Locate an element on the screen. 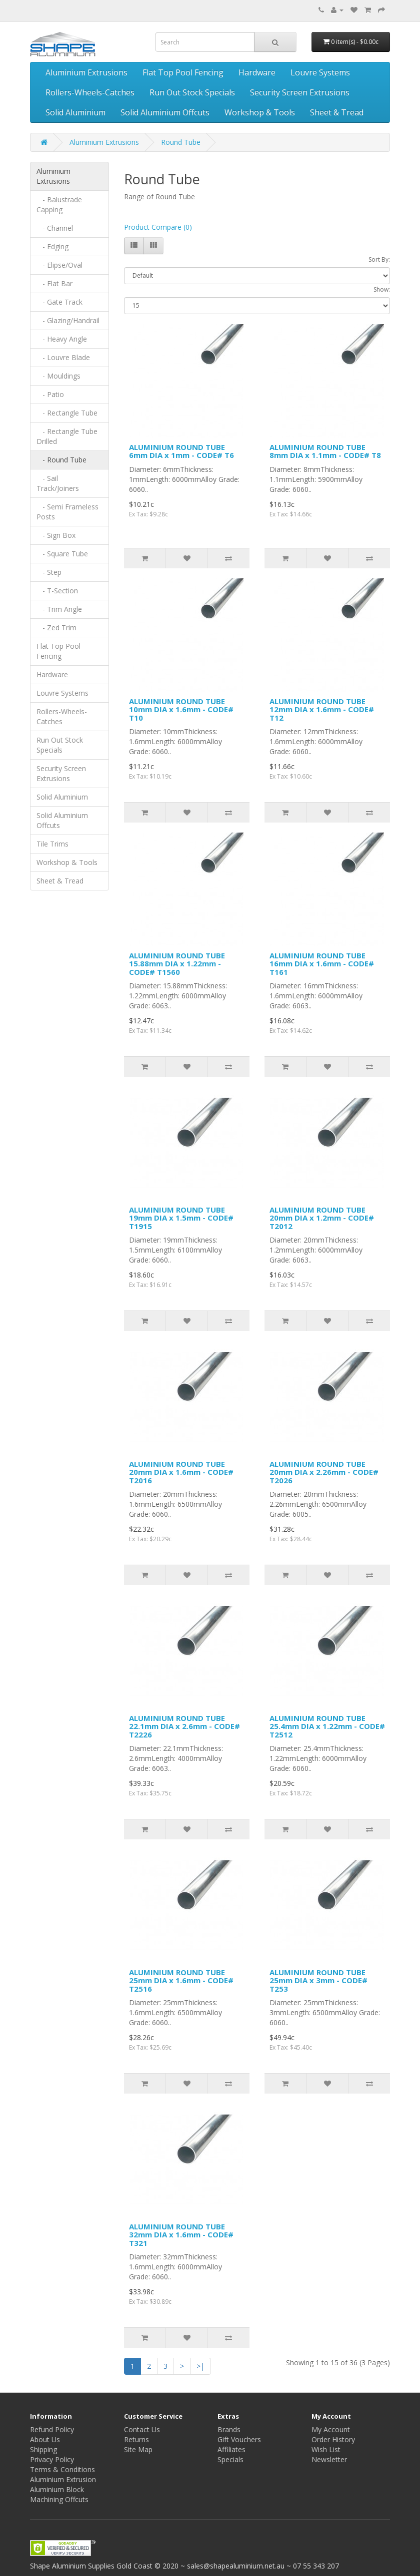 This screenshot has height=2576, width=420. ALUMINIUM ROUND TUBE 20mm DIA x 1.2mm - CODE# T2012 is located at coordinates (322, 1218).